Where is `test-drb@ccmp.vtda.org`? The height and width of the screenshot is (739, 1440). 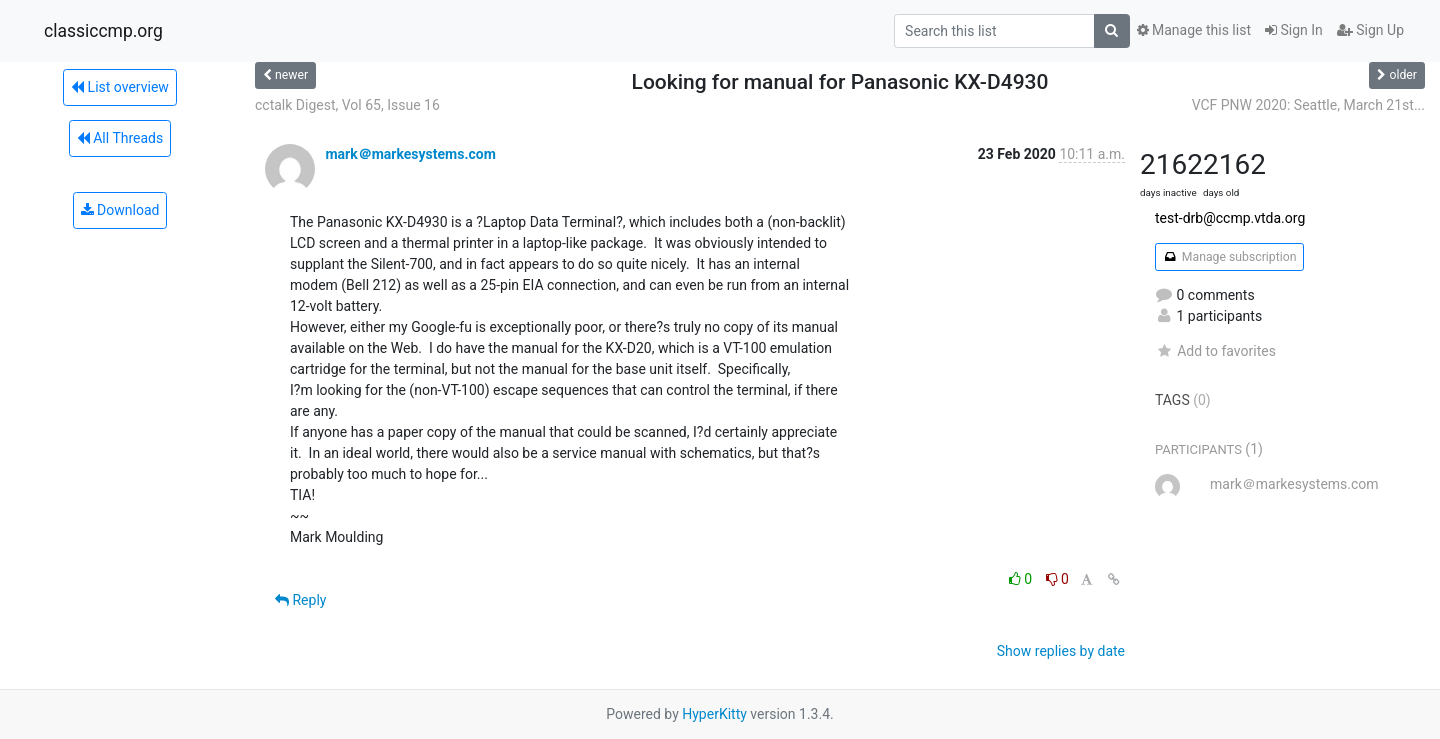
test-drb@ccmp.vtda.org is located at coordinates (1230, 218).